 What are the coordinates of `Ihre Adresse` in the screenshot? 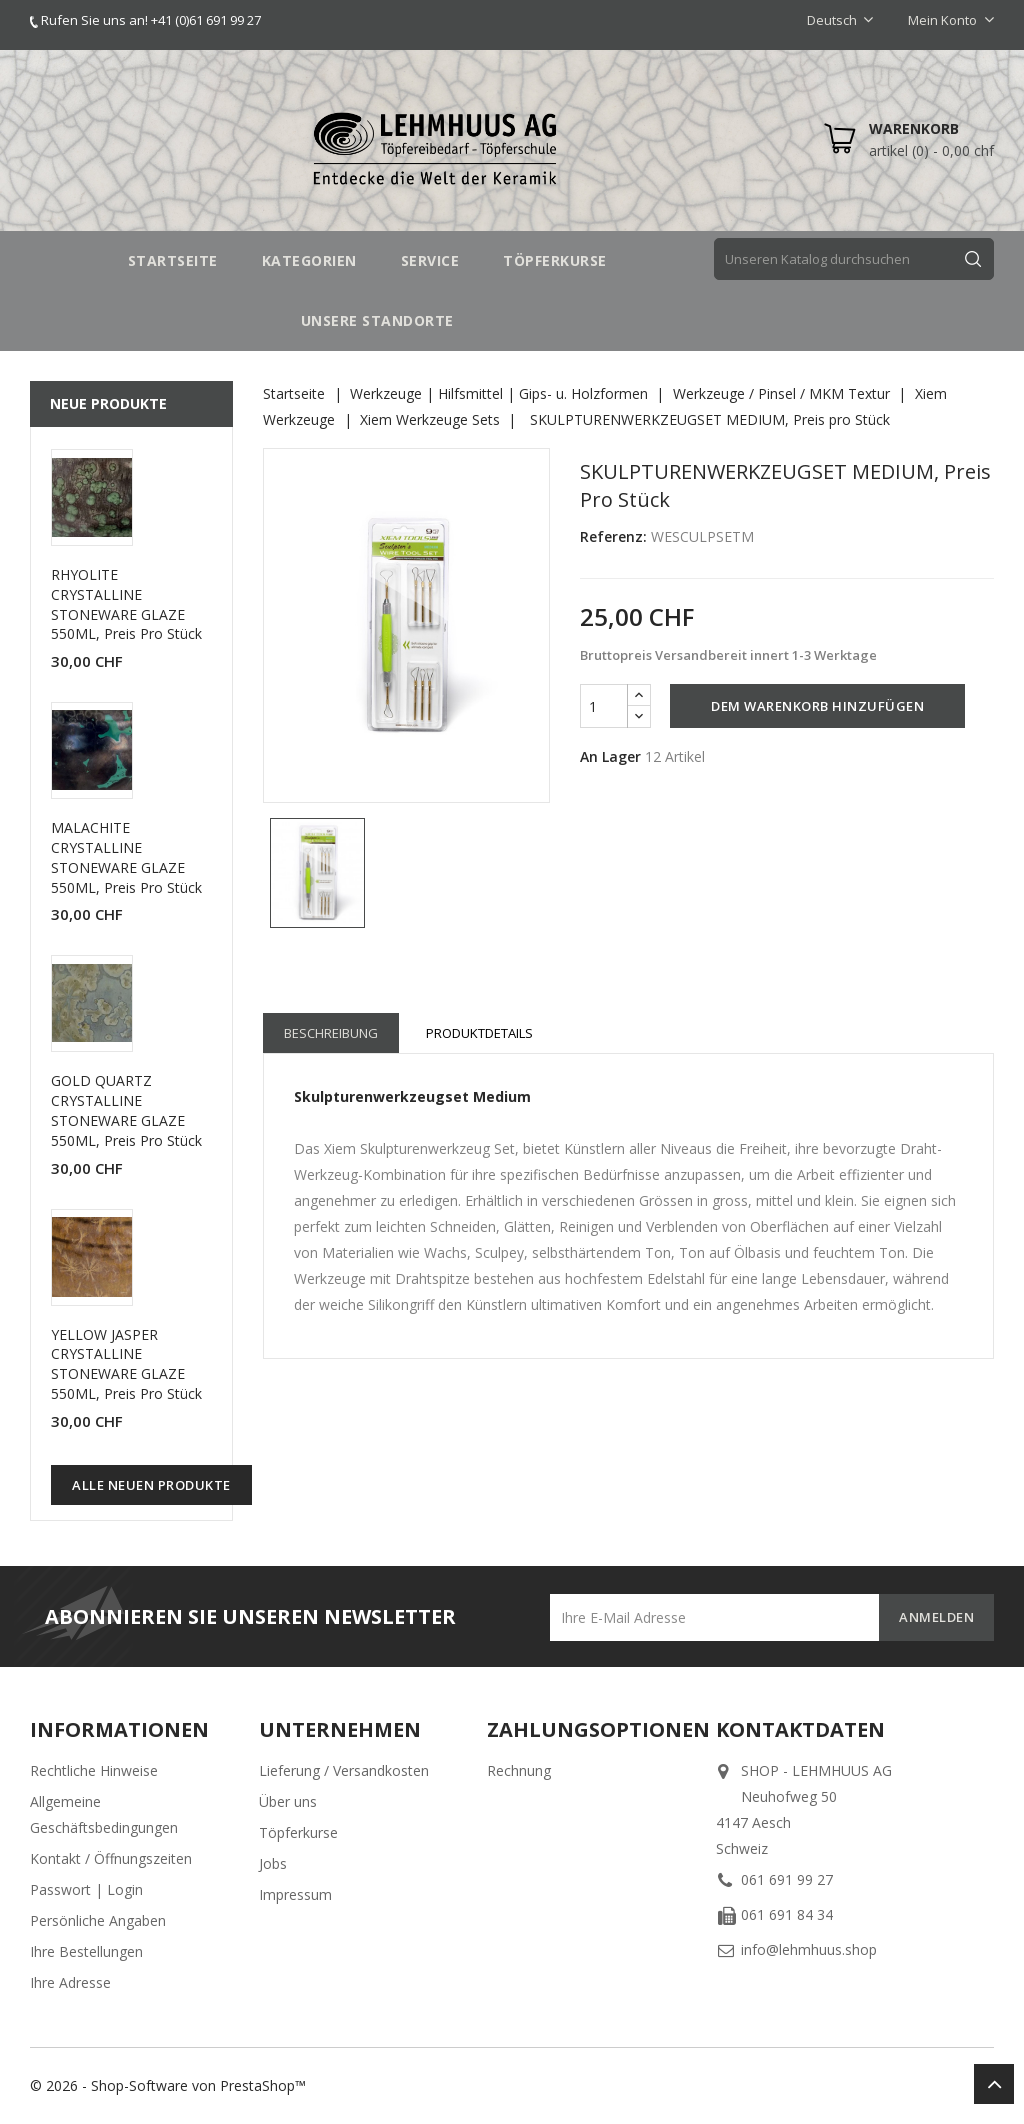 It's located at (70, 1982).